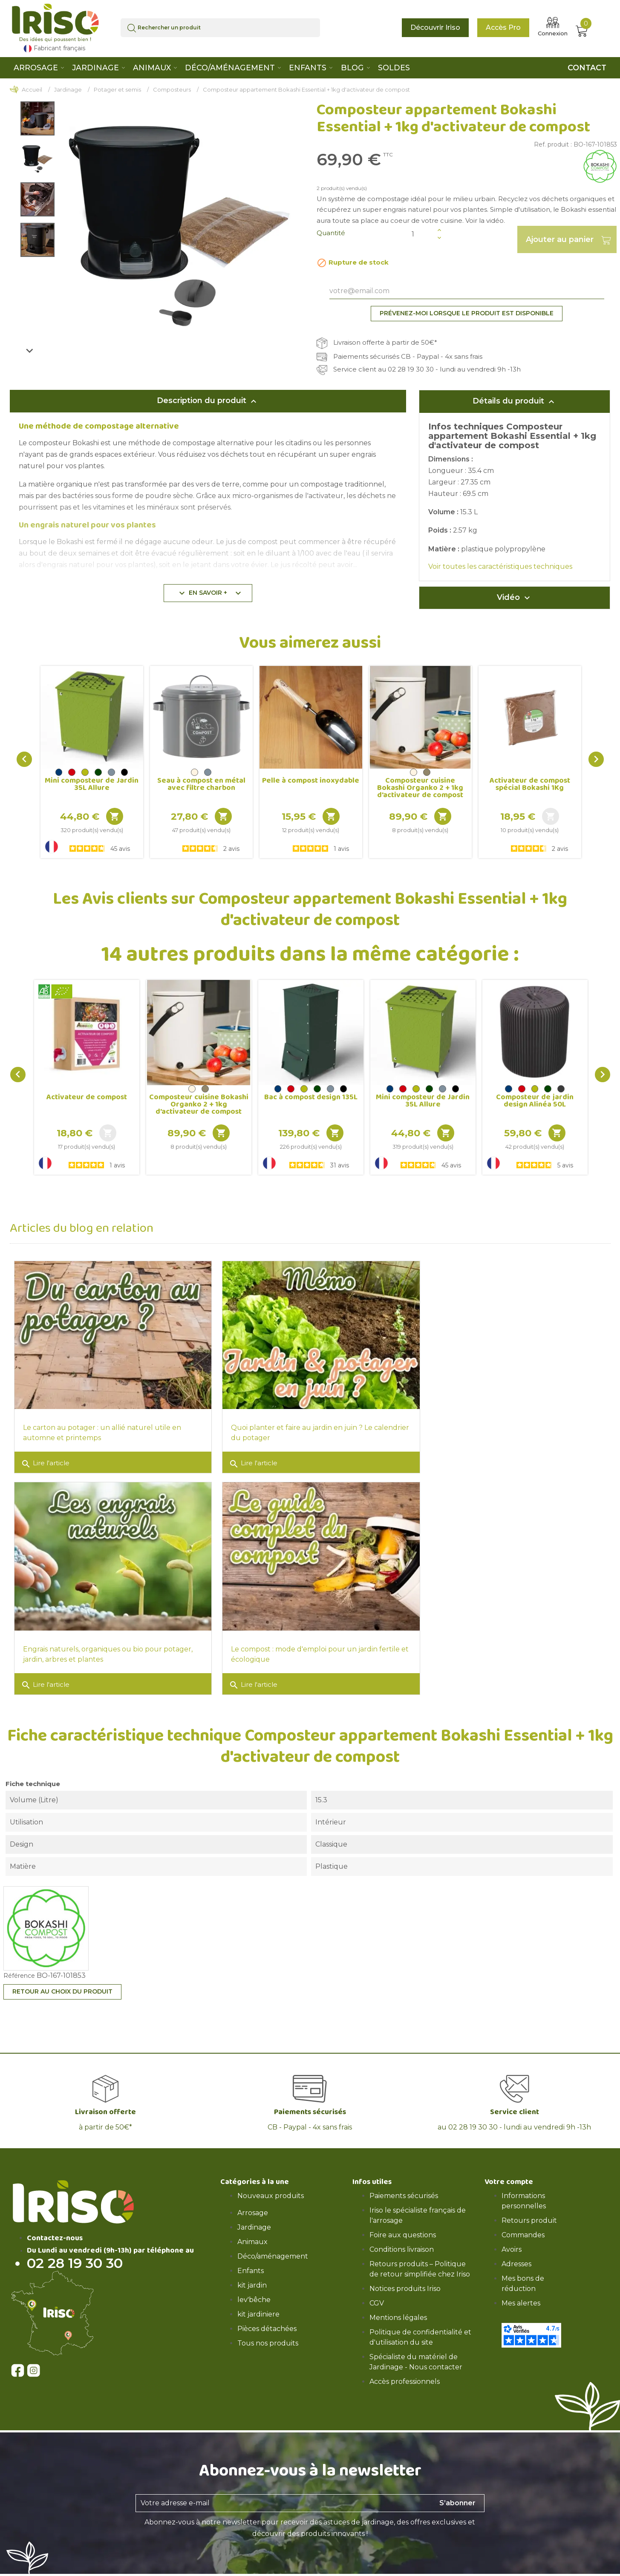 The height and width of the screenshot is (2576, 620). Describe the element at coordinates (403, 2183) in the screenshot. I see `Paiements sécurisés` at that location.